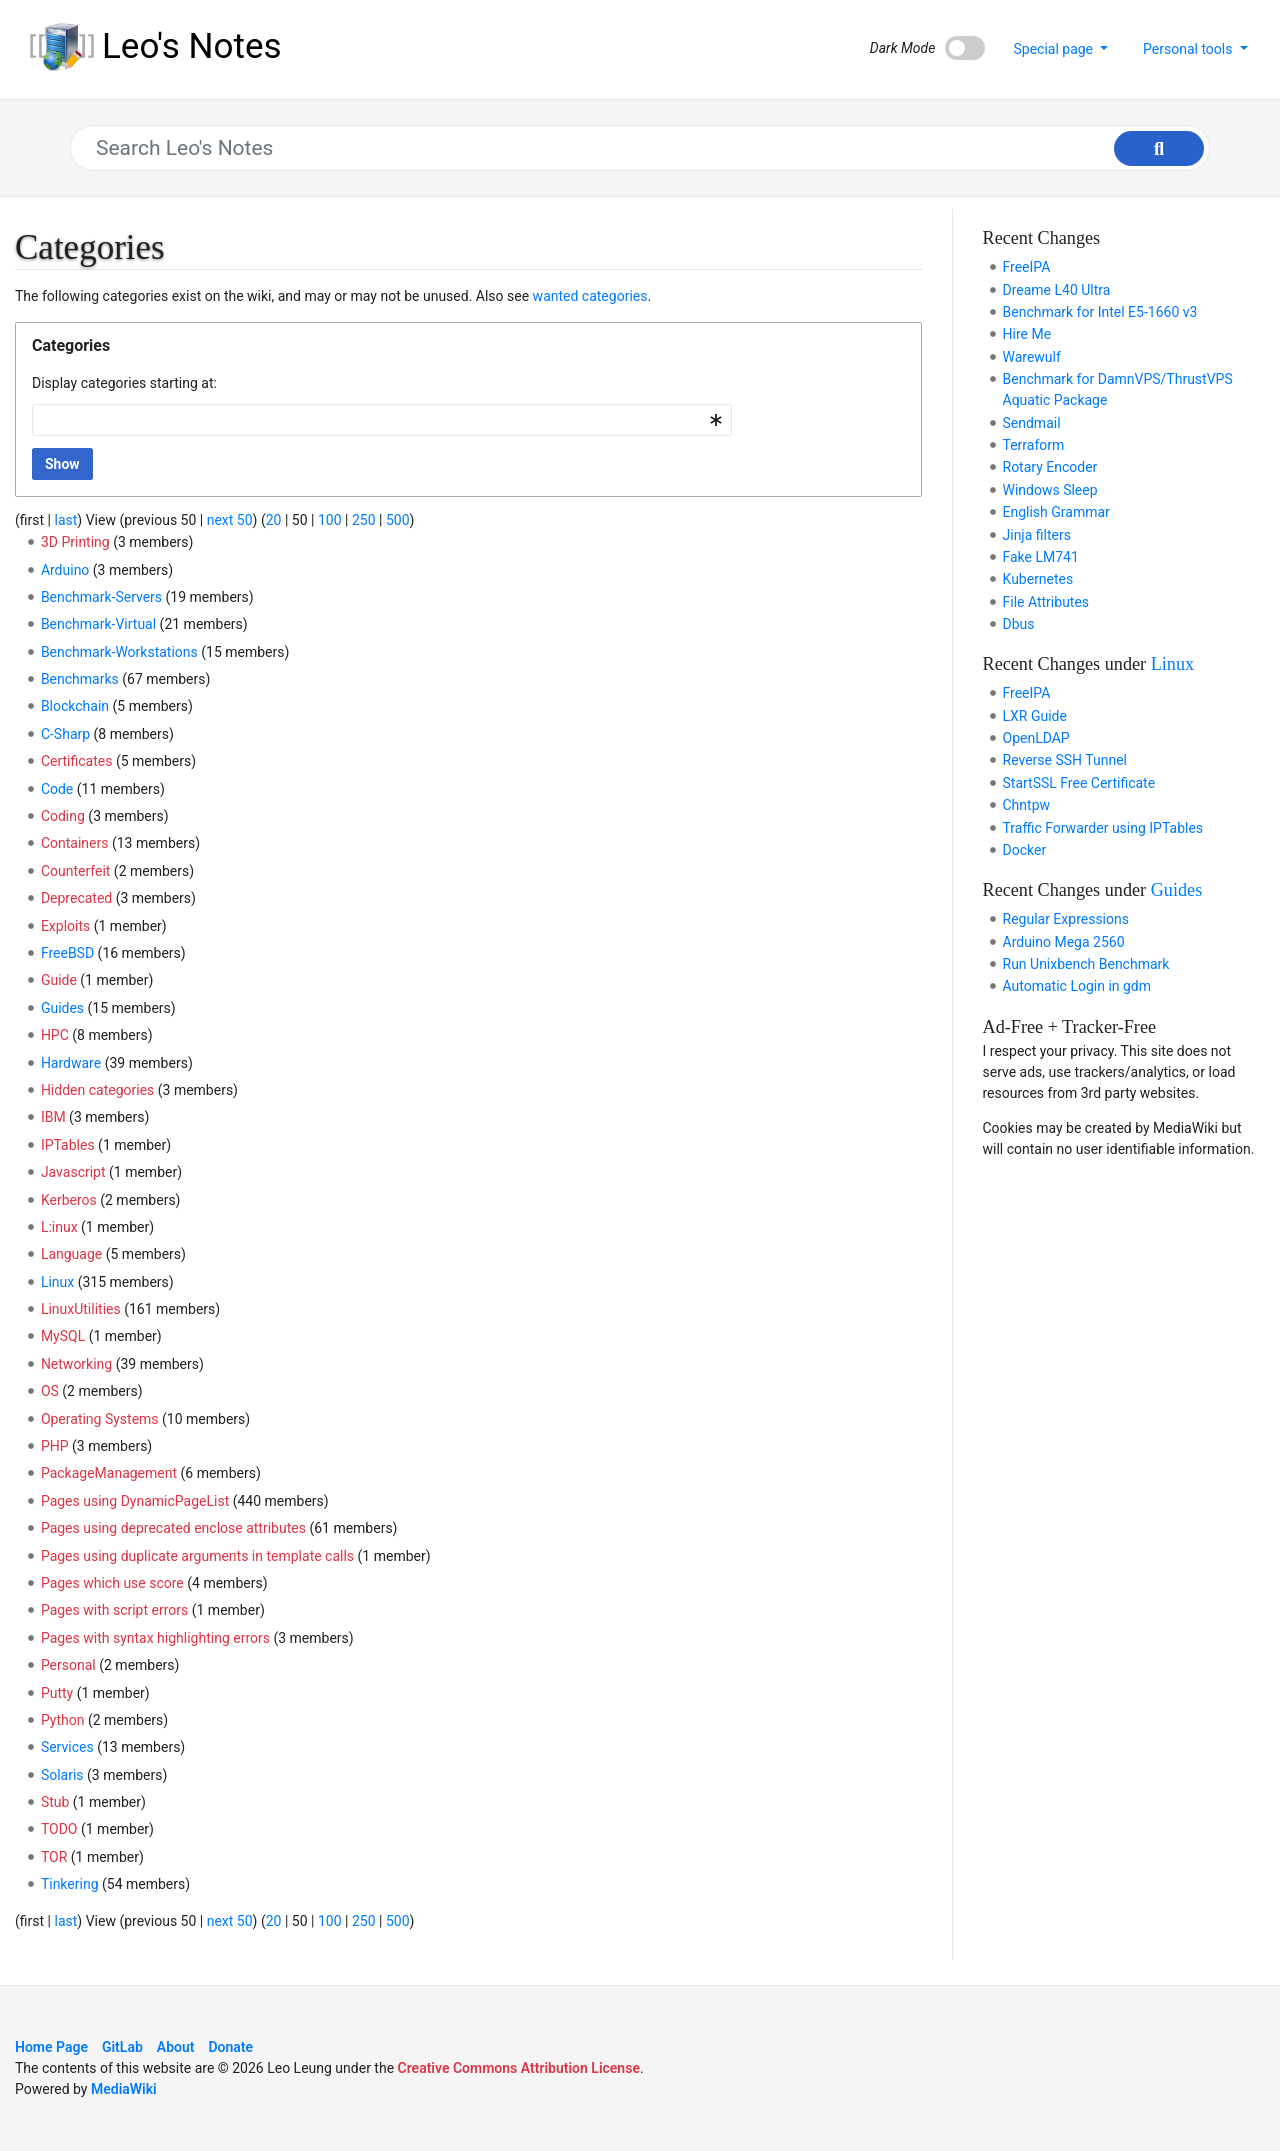  What do you see at coordinates (53, 1117) in the screenshot?
I see `IBM` at bounding box center [53, 1117].